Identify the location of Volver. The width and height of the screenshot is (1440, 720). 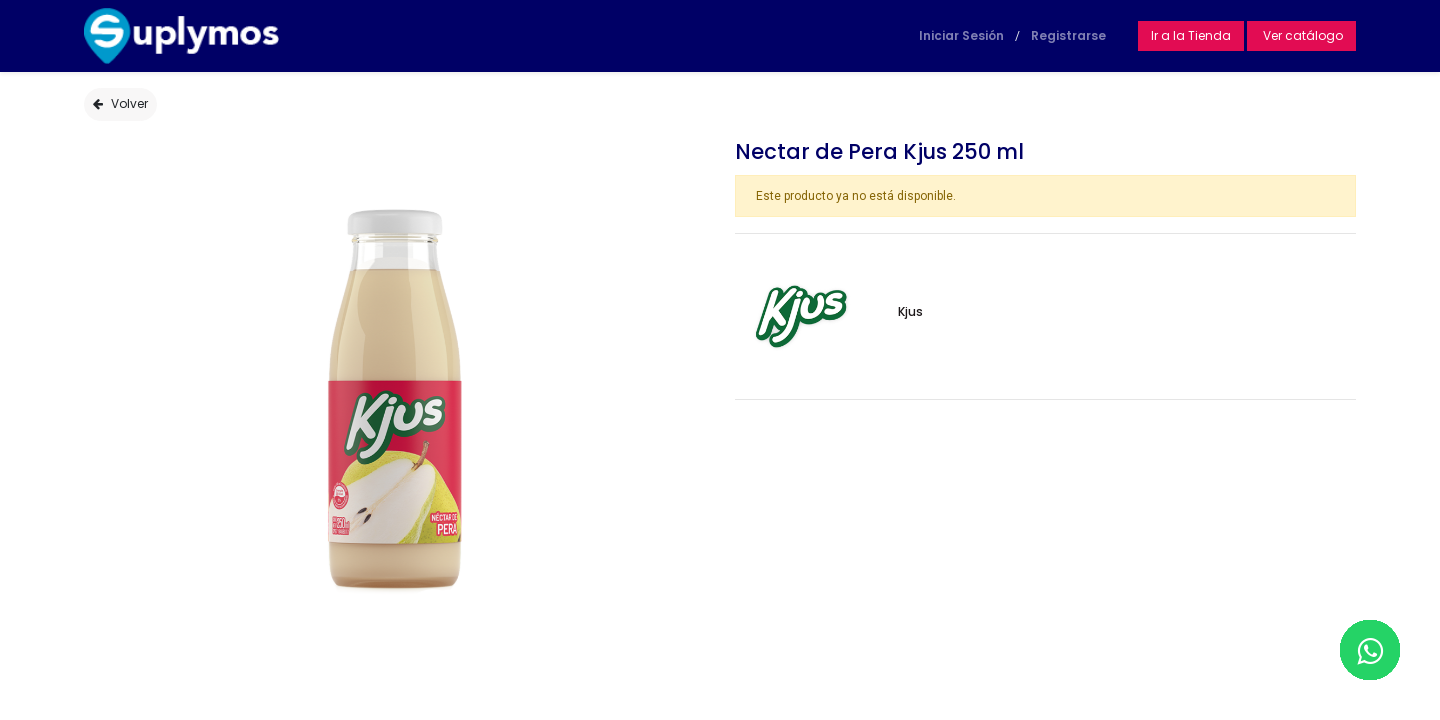
(120, 103).